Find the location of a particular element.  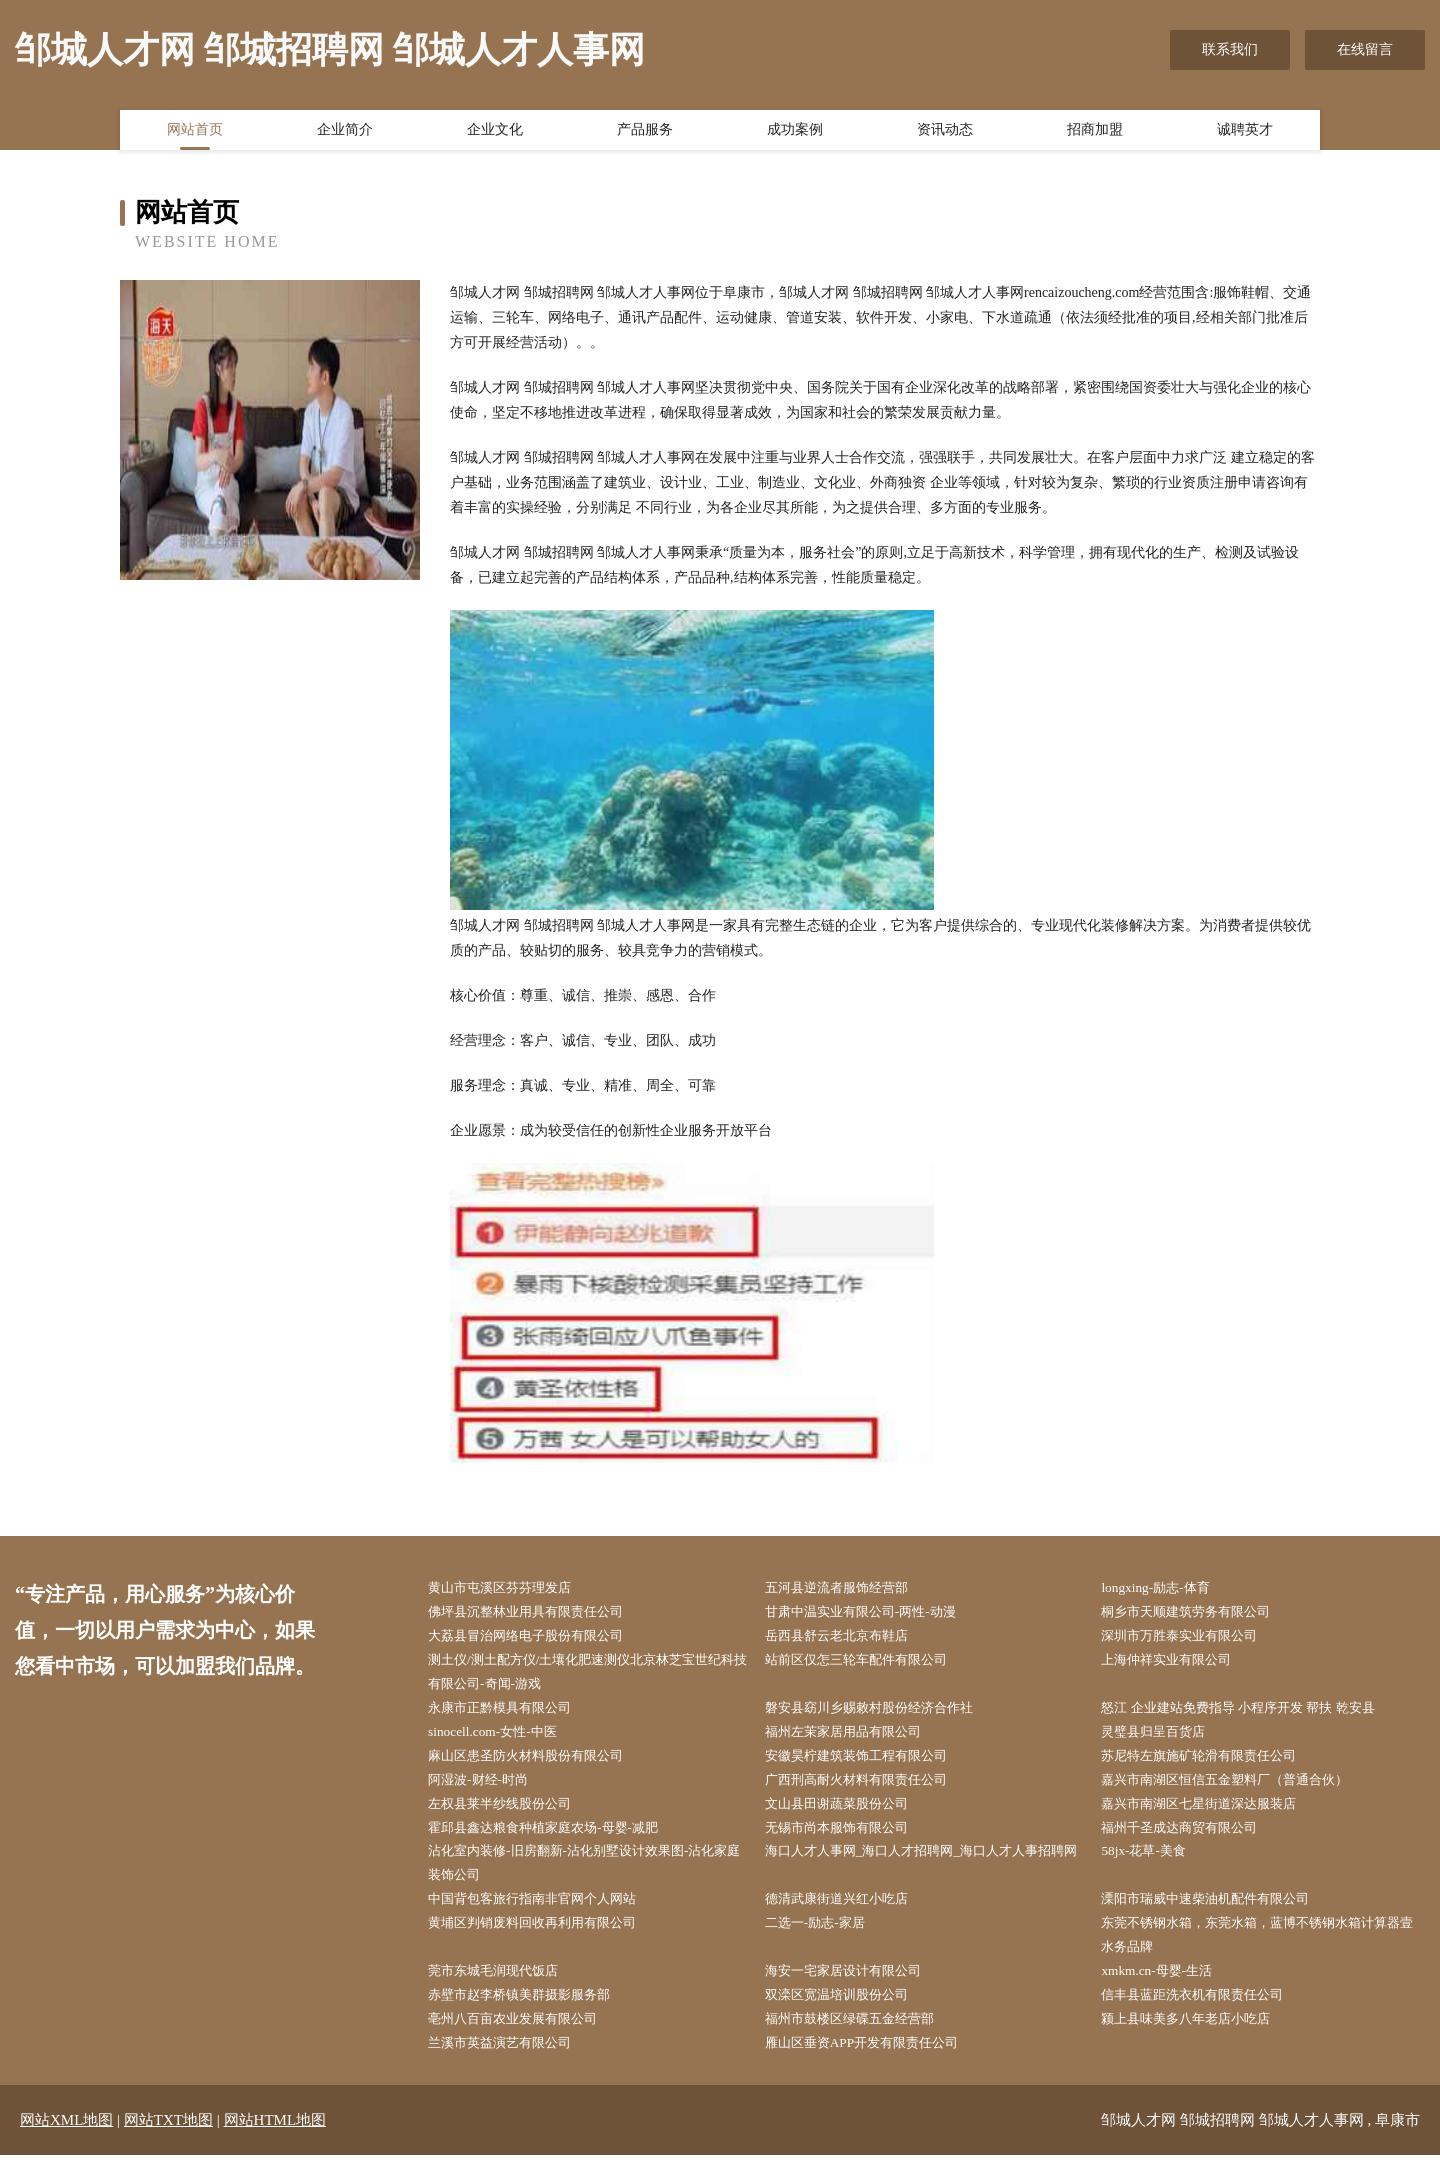

沾化室内装修-旧房翻新-沾化别墅设计效果图-沾化家庭装饰公司 is located at coordinates (589, 1878).